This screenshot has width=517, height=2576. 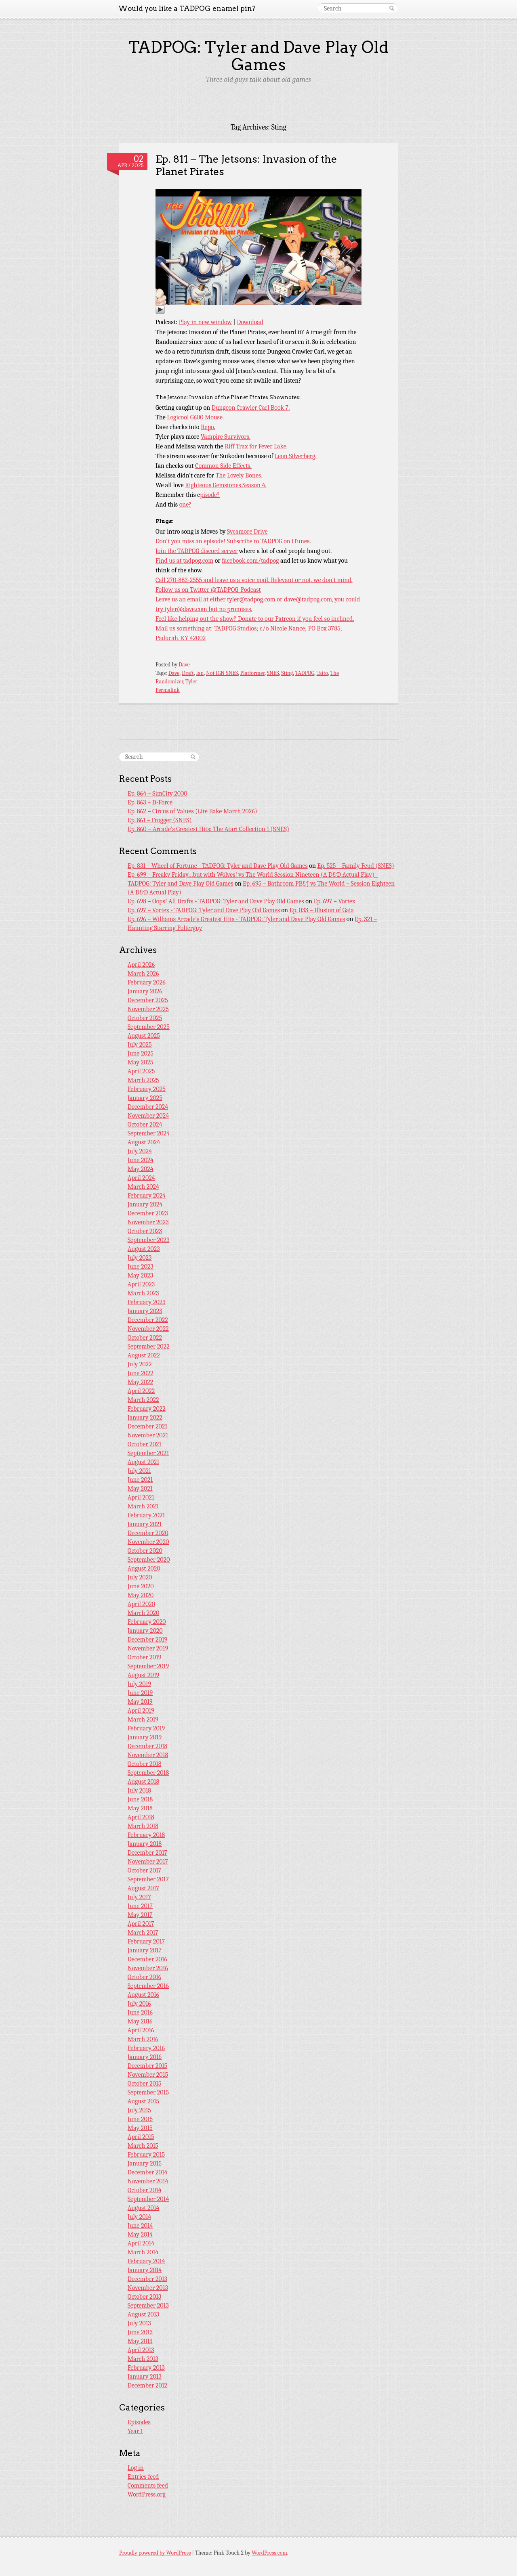 I want to click on Ep. 811 – The Jetsons: Invasion of the Planet Pirates, so click(x=246, y=165).